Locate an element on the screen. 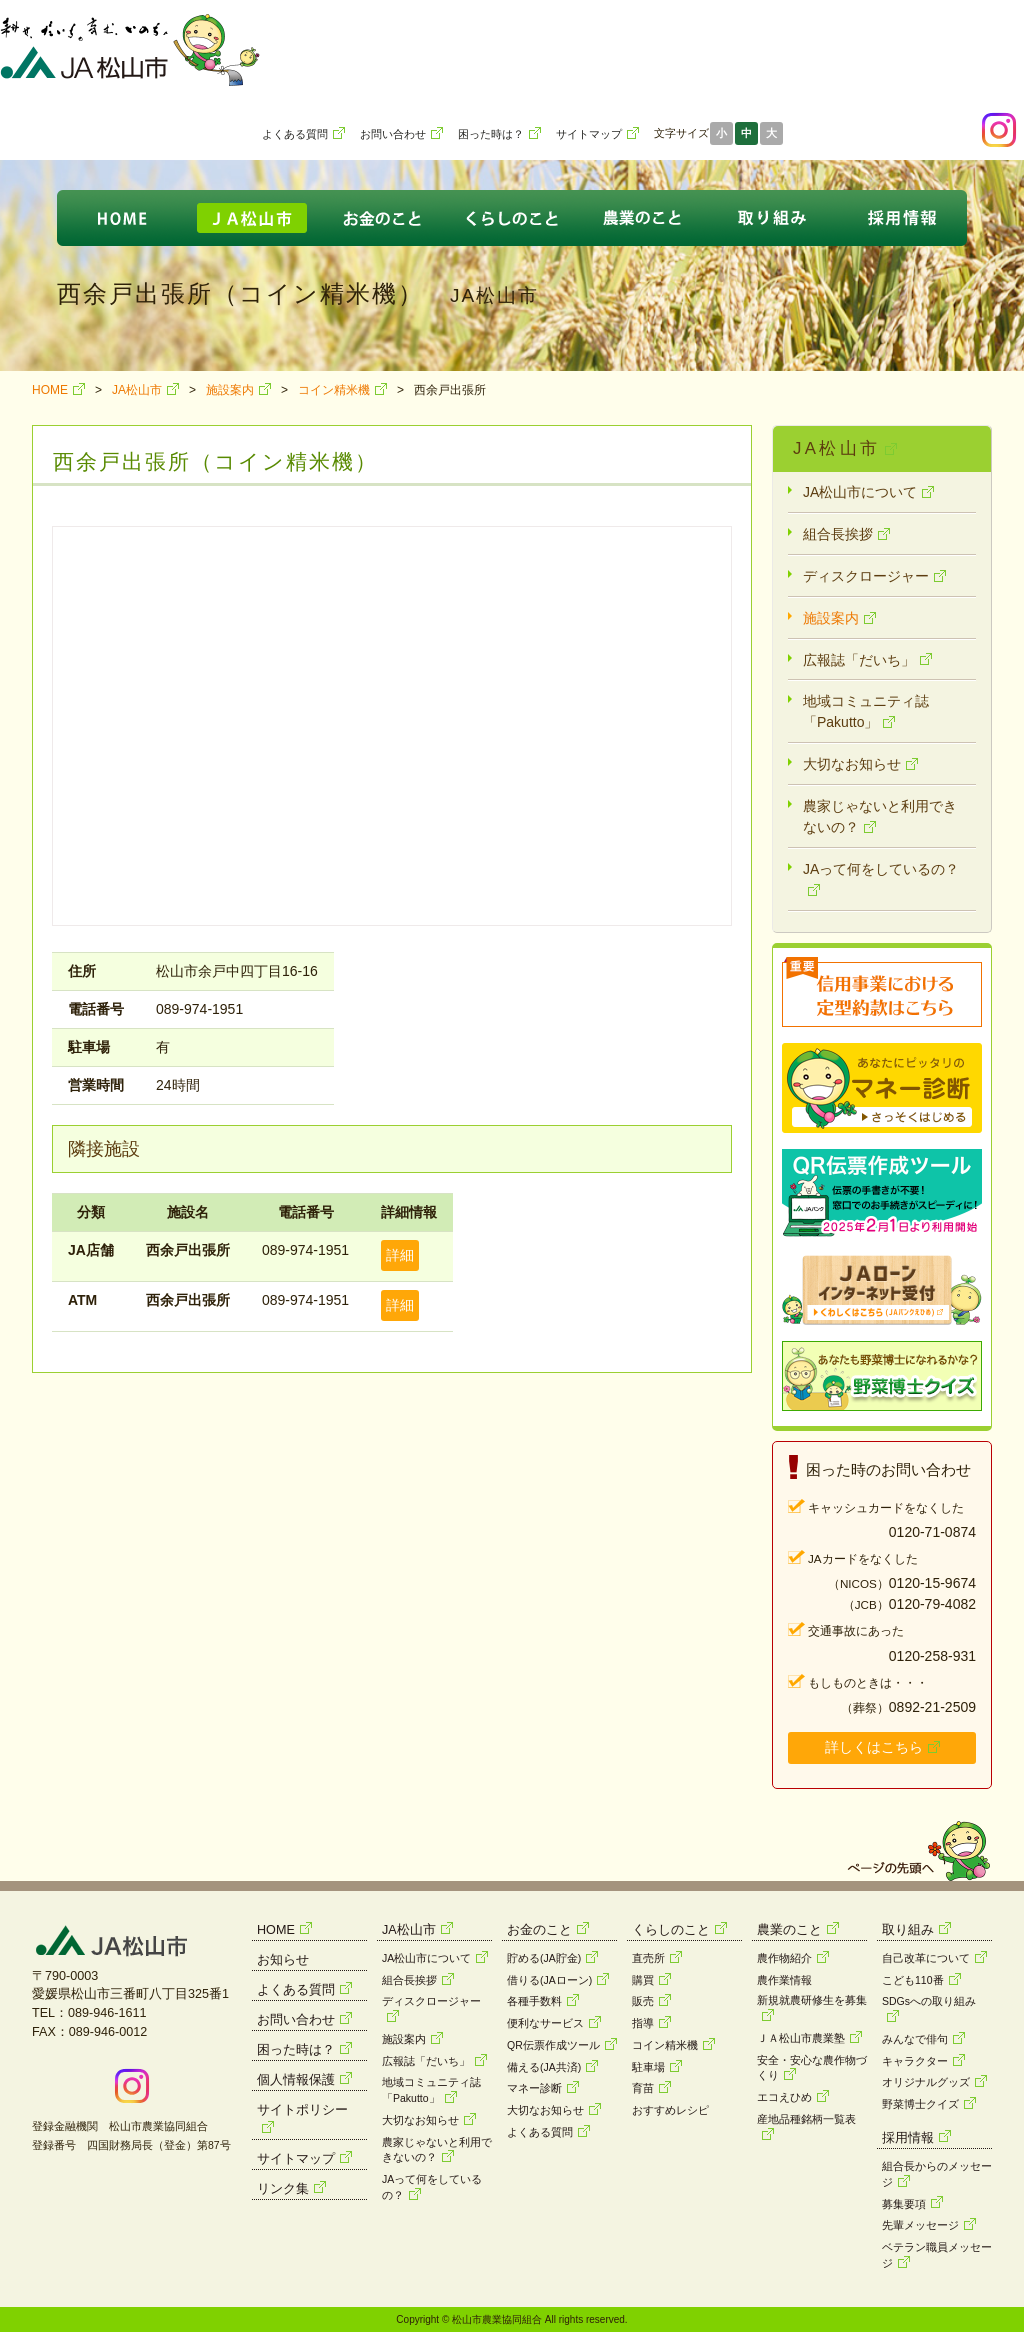 Image resolution: width=1024 pixels, height=2332 pixels. 詳しくはこちら is located at coordinates (874, 1747).